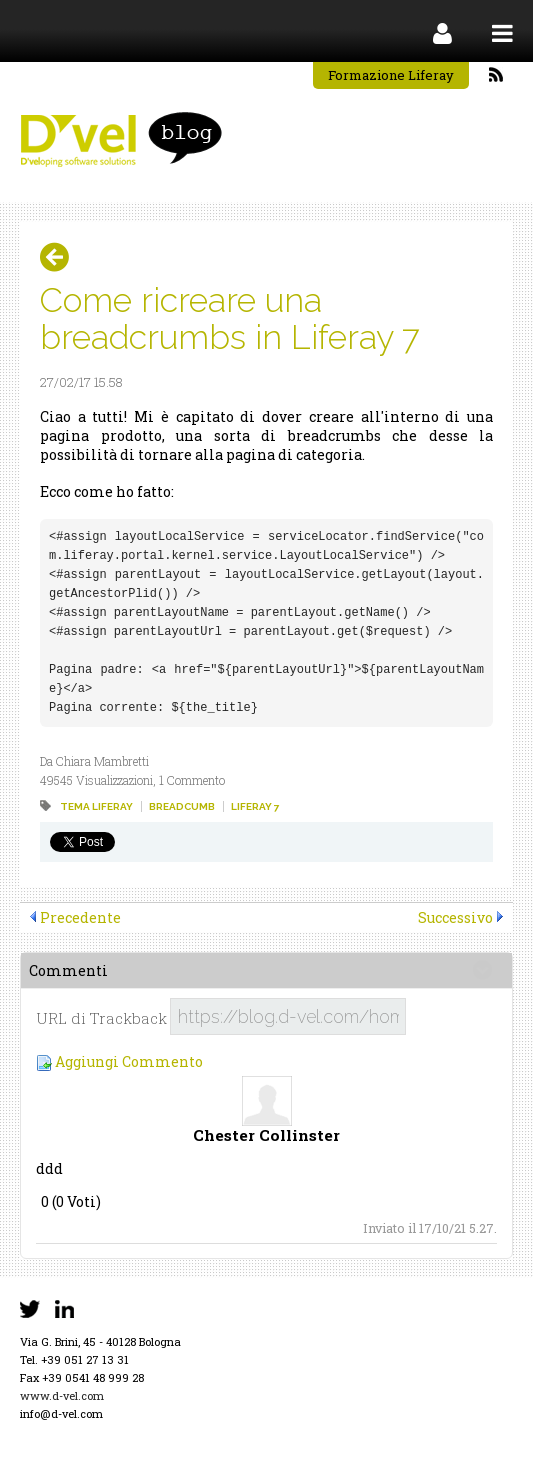 Image resolution: width=533 pixels, height=1481 pixels. Describe the element at coordinates (255, 806) in the screenshot. I see `liferay 7` at that location.